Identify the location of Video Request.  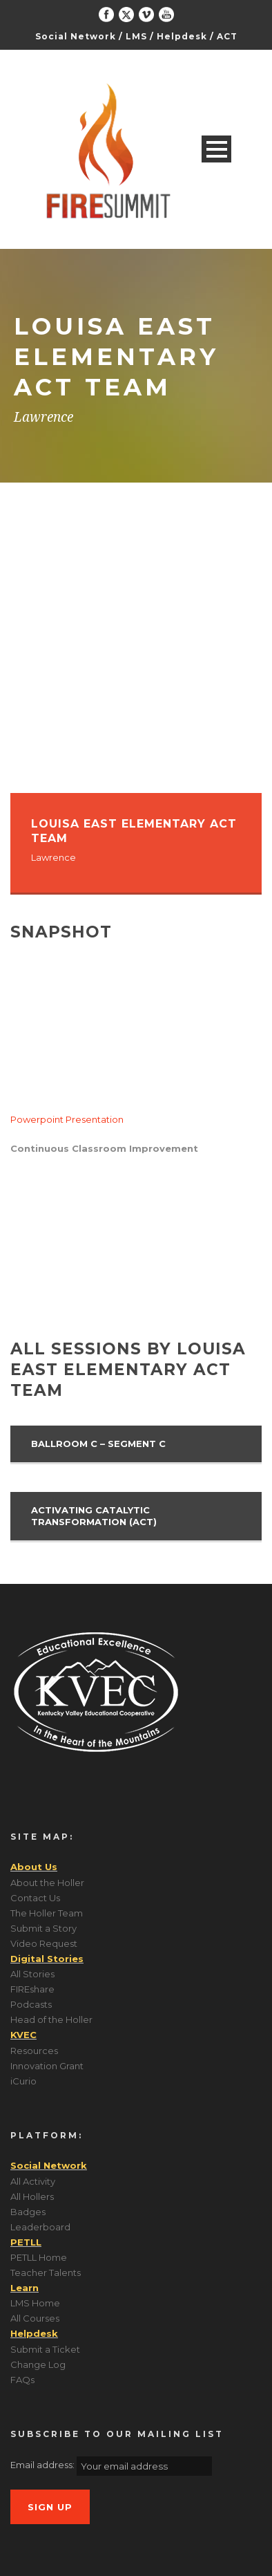
(43, 1943).